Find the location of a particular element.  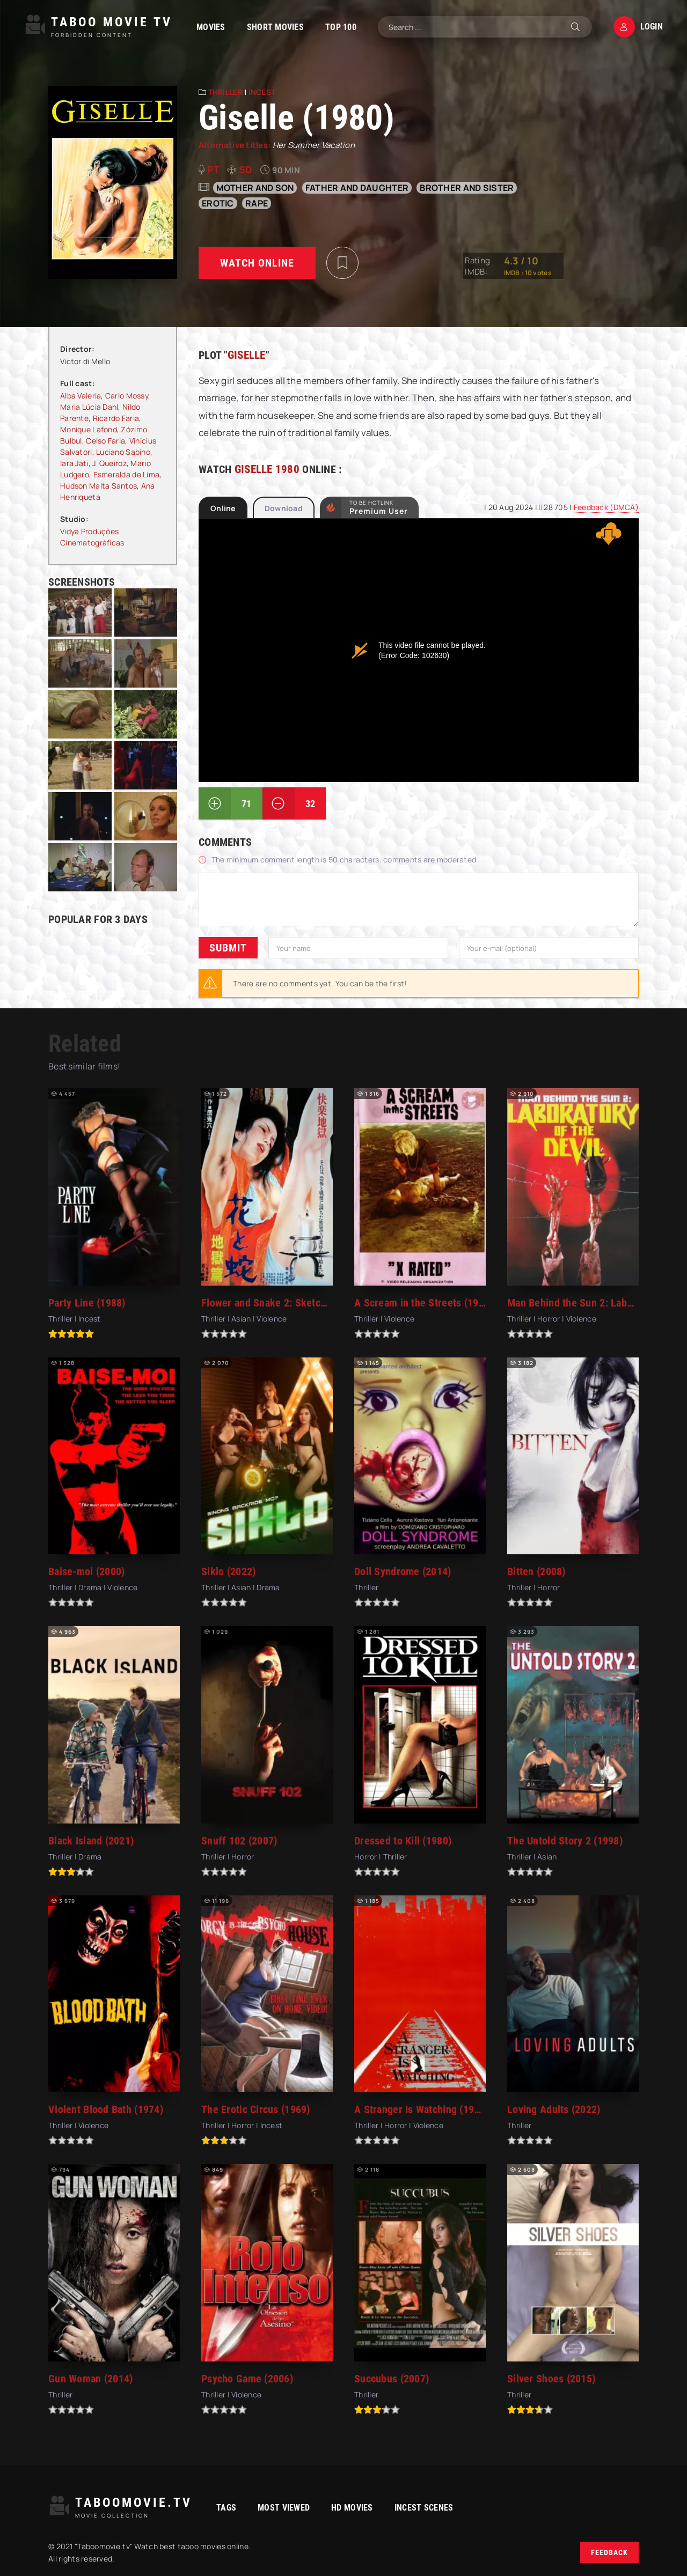

Feedback is located at coordinates (609, 2552).